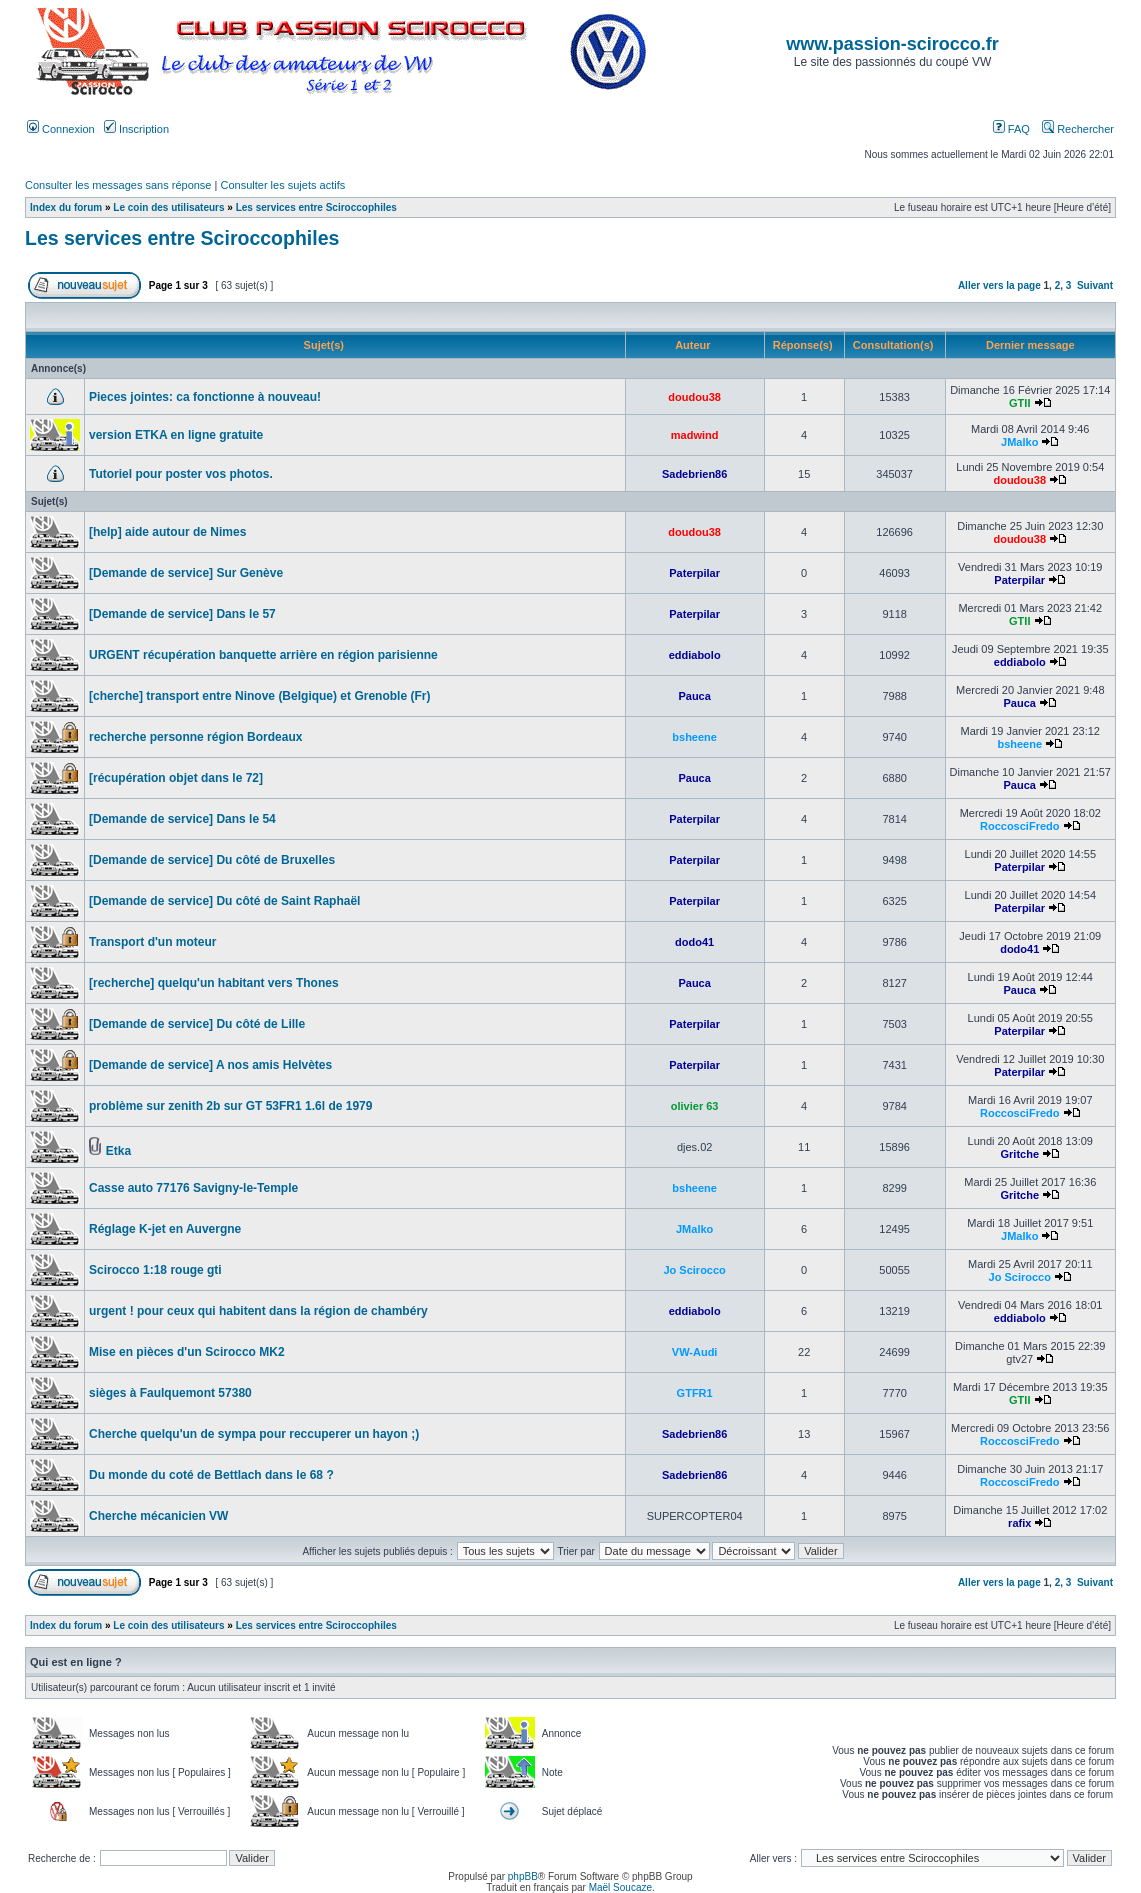  What do you see at coordinates (254, 1434) in the screenshot?
I see `Cherche quelqu'un de sympa pour reccuperer un hayon ;)` at bounding box center [254, 1434].